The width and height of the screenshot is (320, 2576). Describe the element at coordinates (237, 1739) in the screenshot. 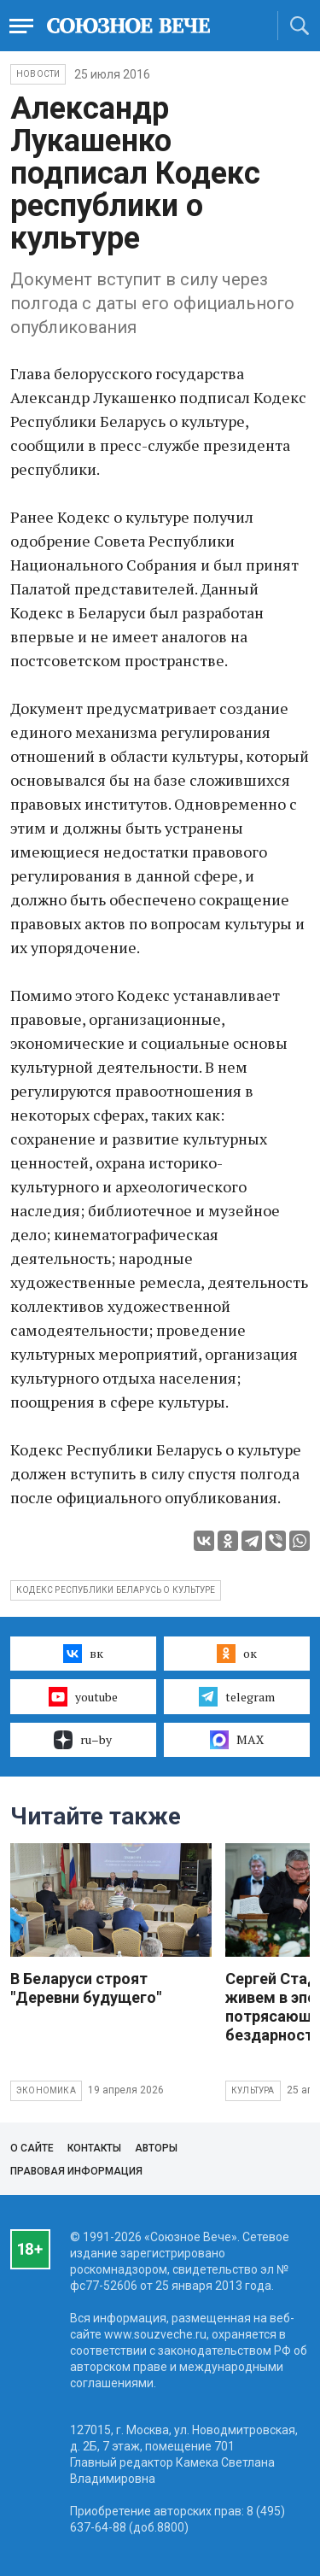

I see `MAX` at that location.